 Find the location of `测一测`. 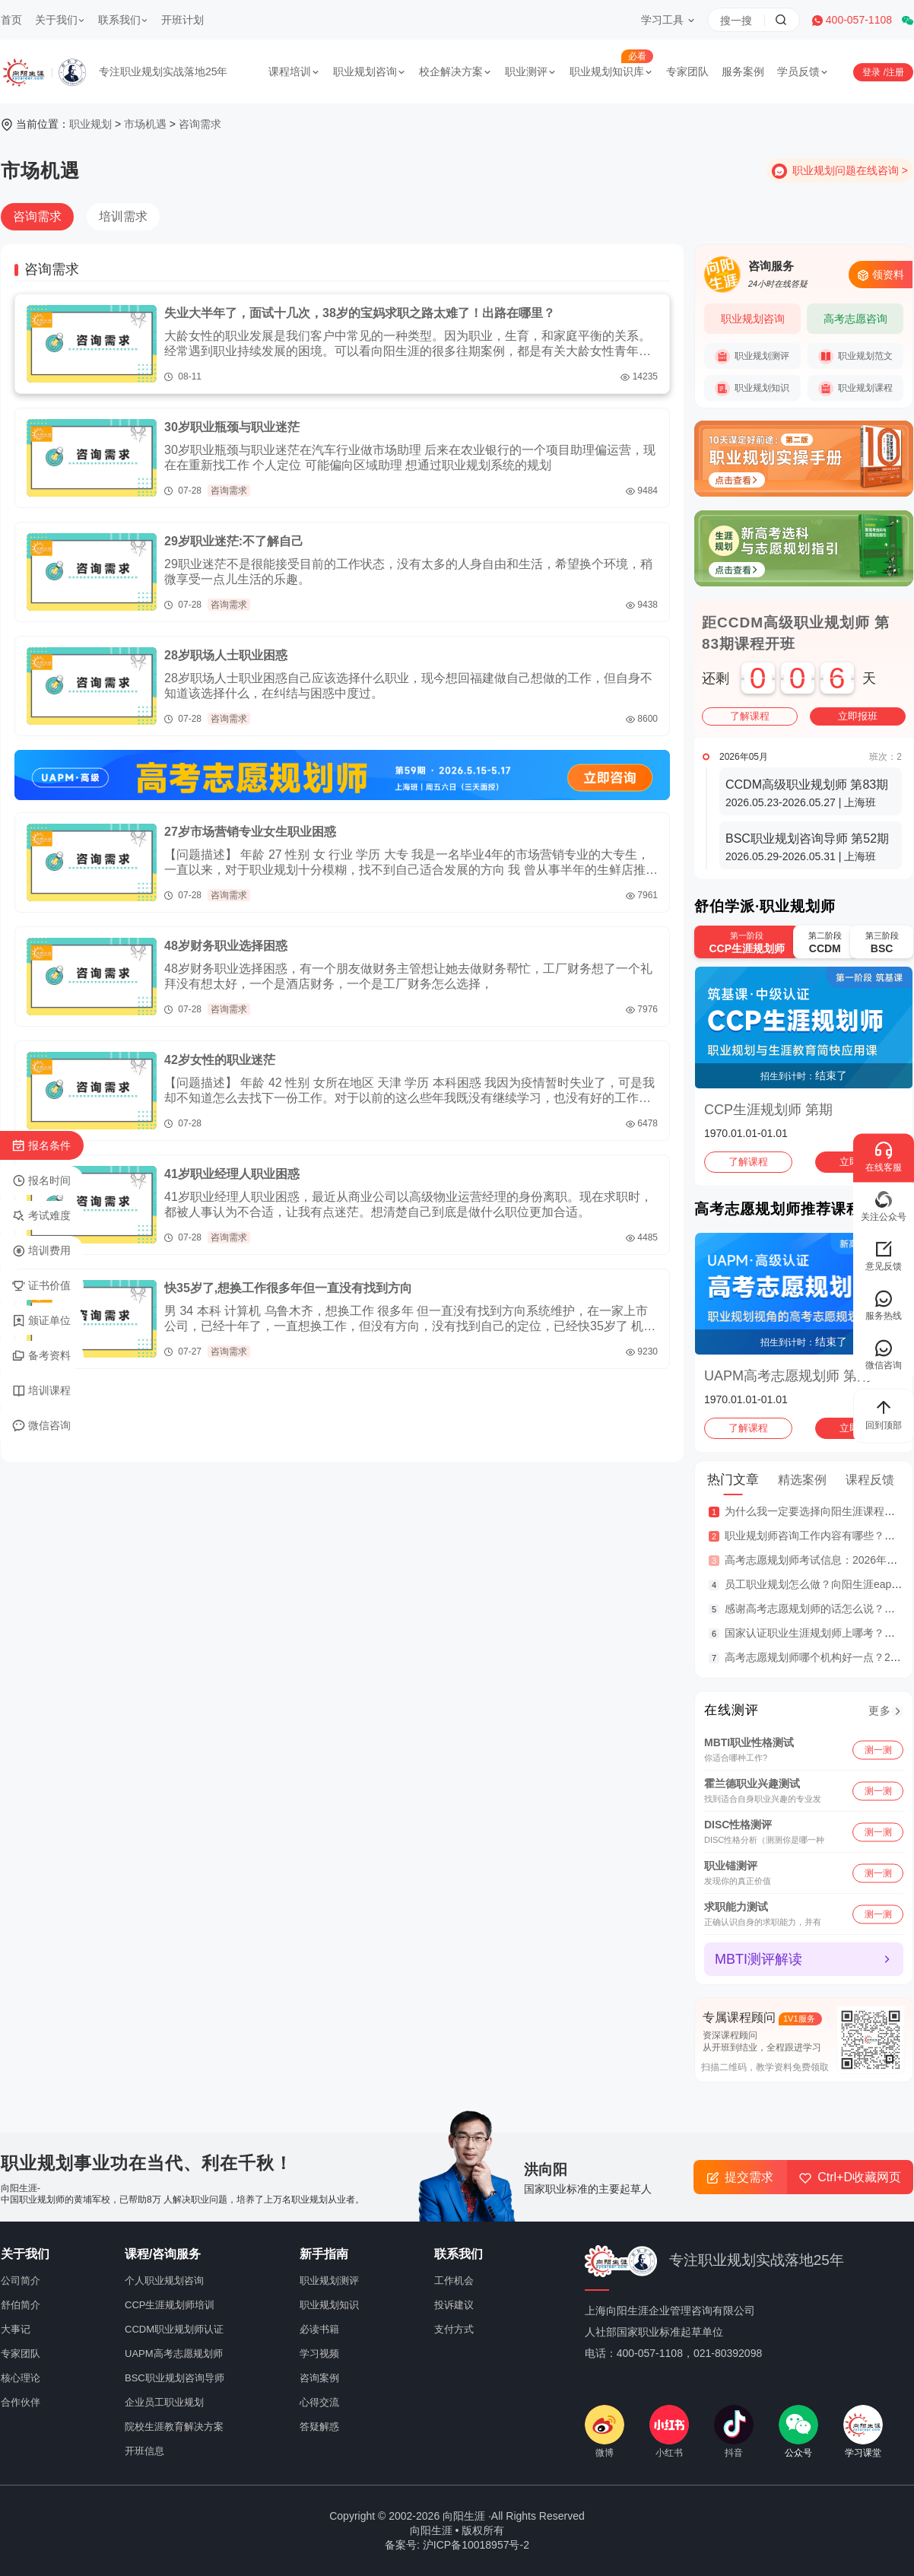

测一测 is located at coordinates (878, 1749).